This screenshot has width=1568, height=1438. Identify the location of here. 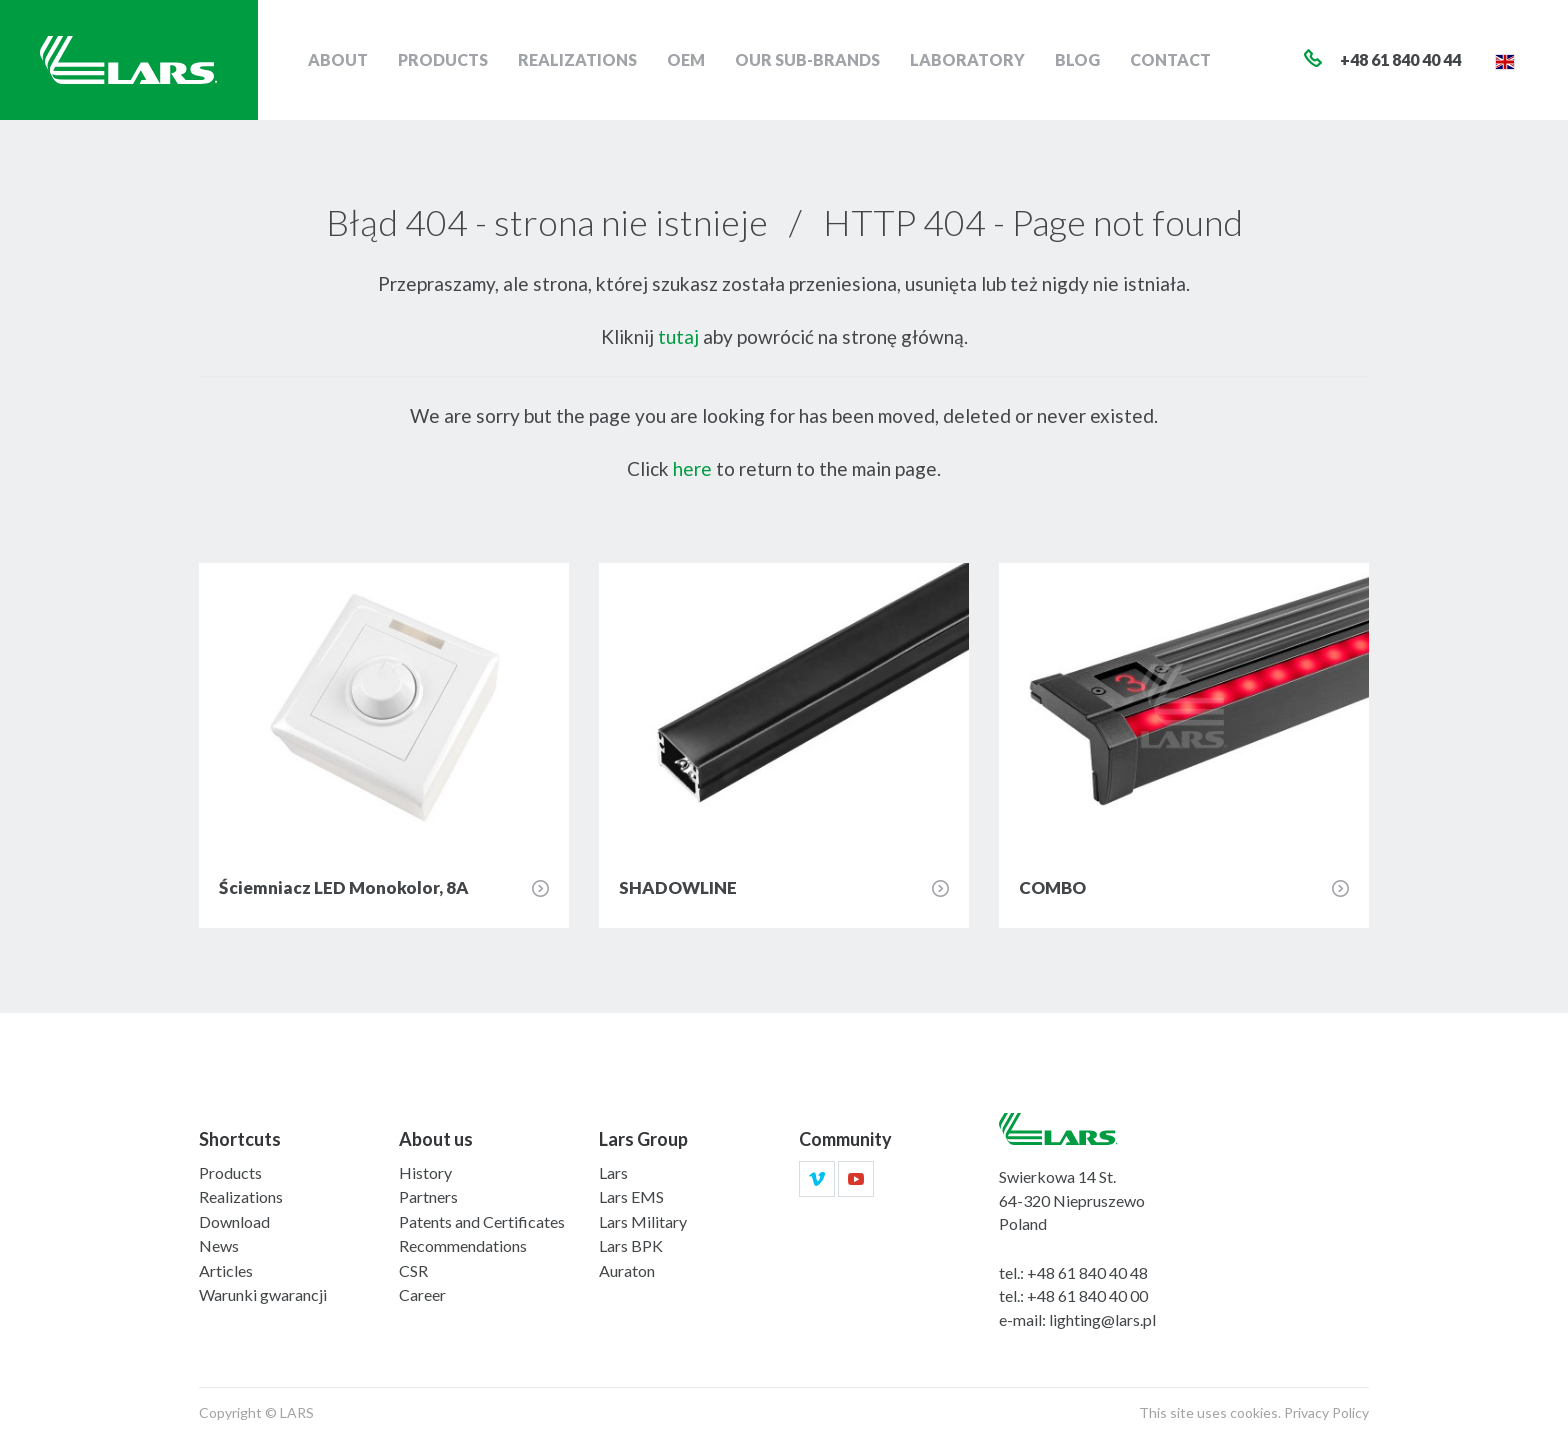
(692, 468).